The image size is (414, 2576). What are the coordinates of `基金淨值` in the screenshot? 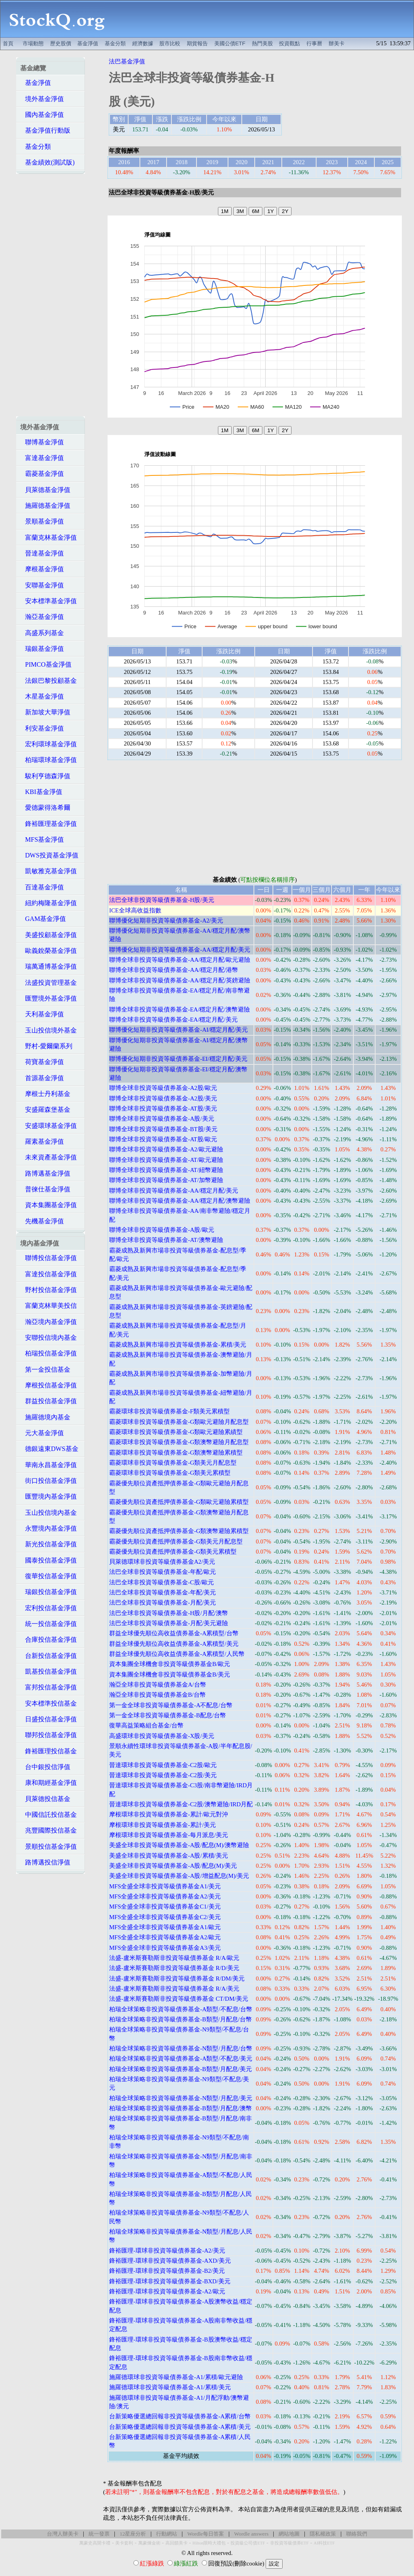 It's located at (87, 43).